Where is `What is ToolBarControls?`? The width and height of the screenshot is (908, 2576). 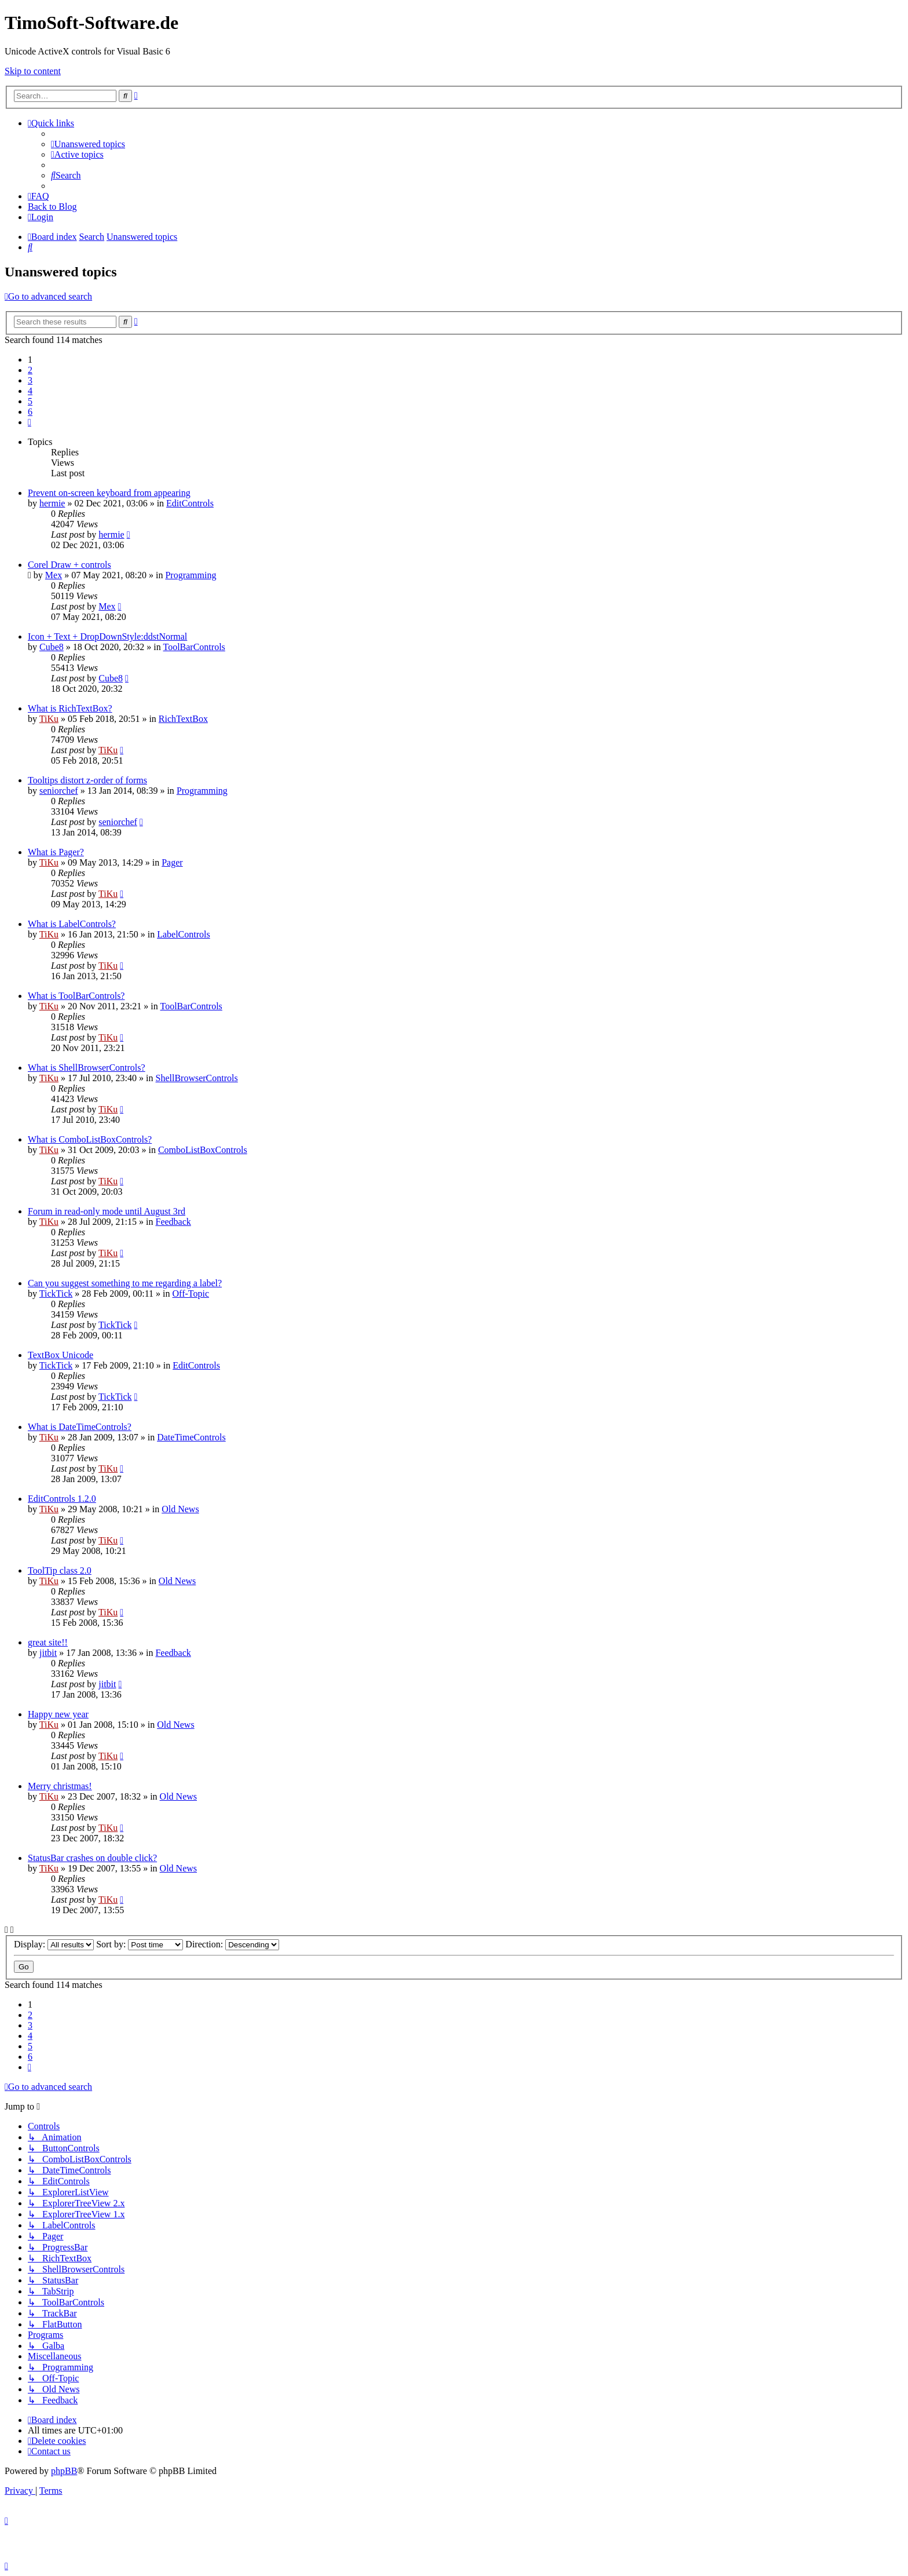
What is ToolBarControls? is located at coordinates (76, 996).